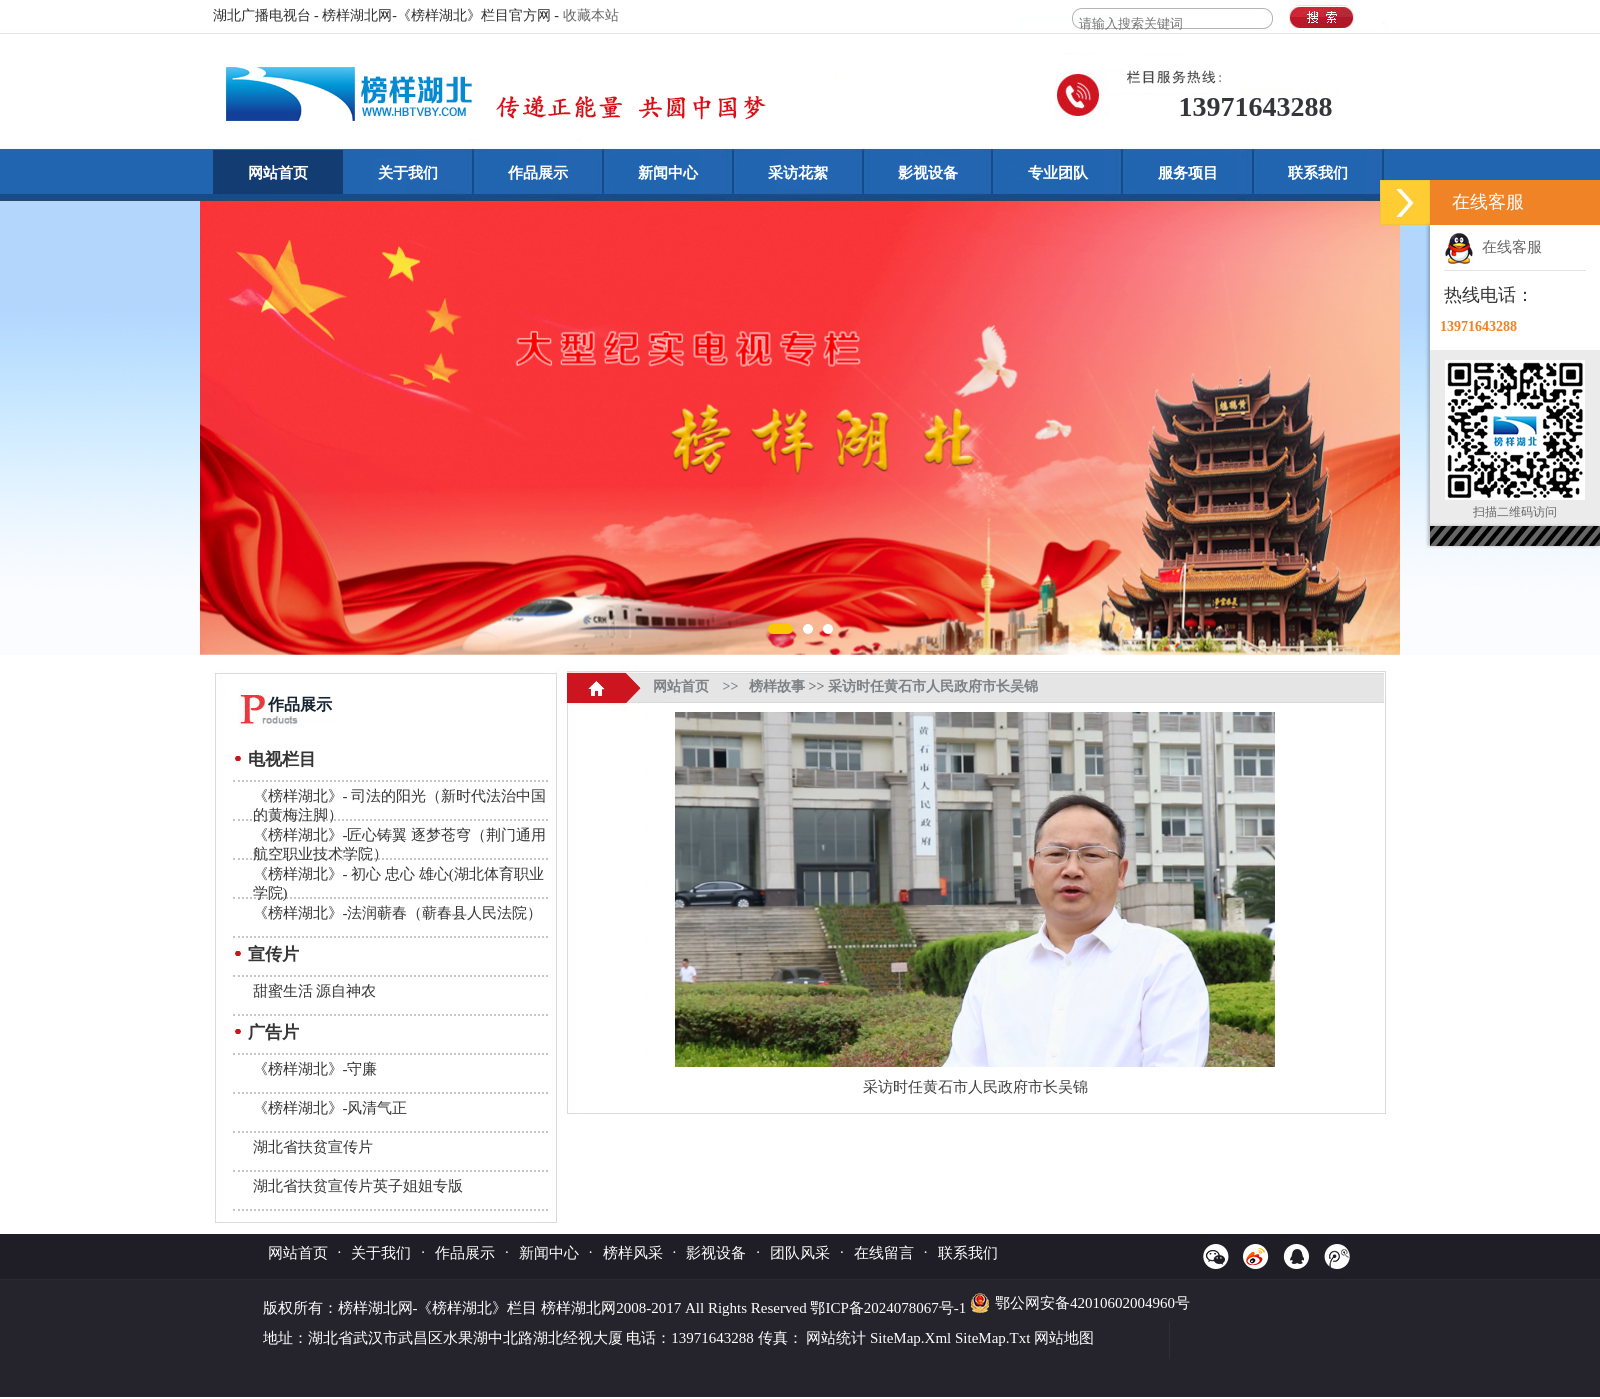 This screenshot has width=1600, height=1399. Describe the element at coordinates (282, 759) in the screenshot. I see `电视栏目` at that location.